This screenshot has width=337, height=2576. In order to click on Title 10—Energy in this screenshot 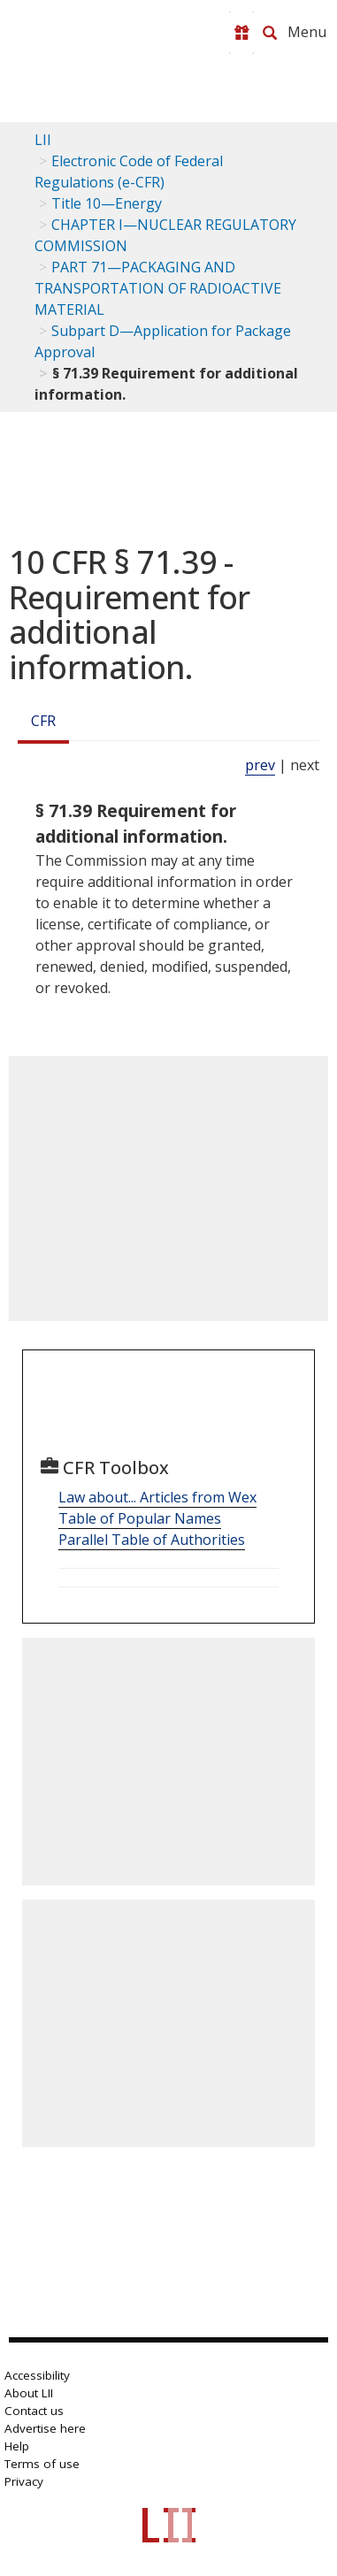, I will do `click(106, 203)`.